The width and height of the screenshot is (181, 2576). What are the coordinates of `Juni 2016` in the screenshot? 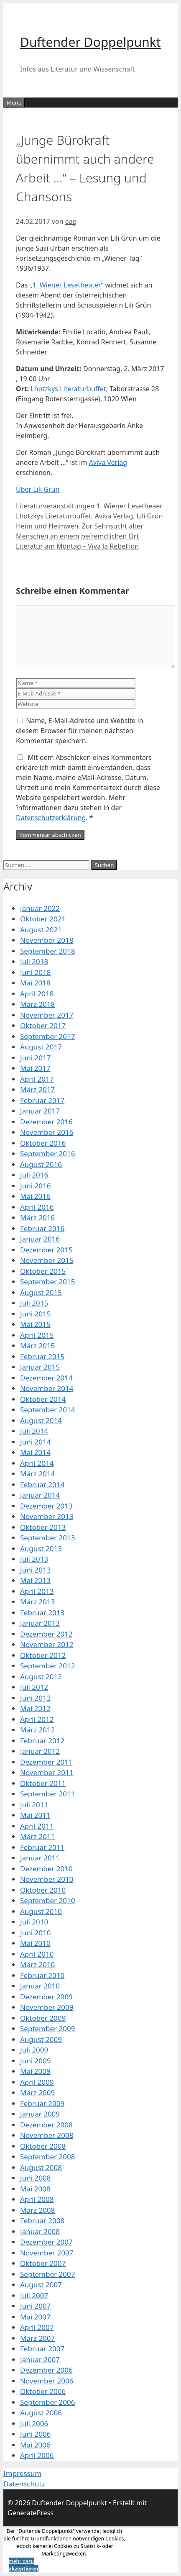 It's located at (35, 1186).